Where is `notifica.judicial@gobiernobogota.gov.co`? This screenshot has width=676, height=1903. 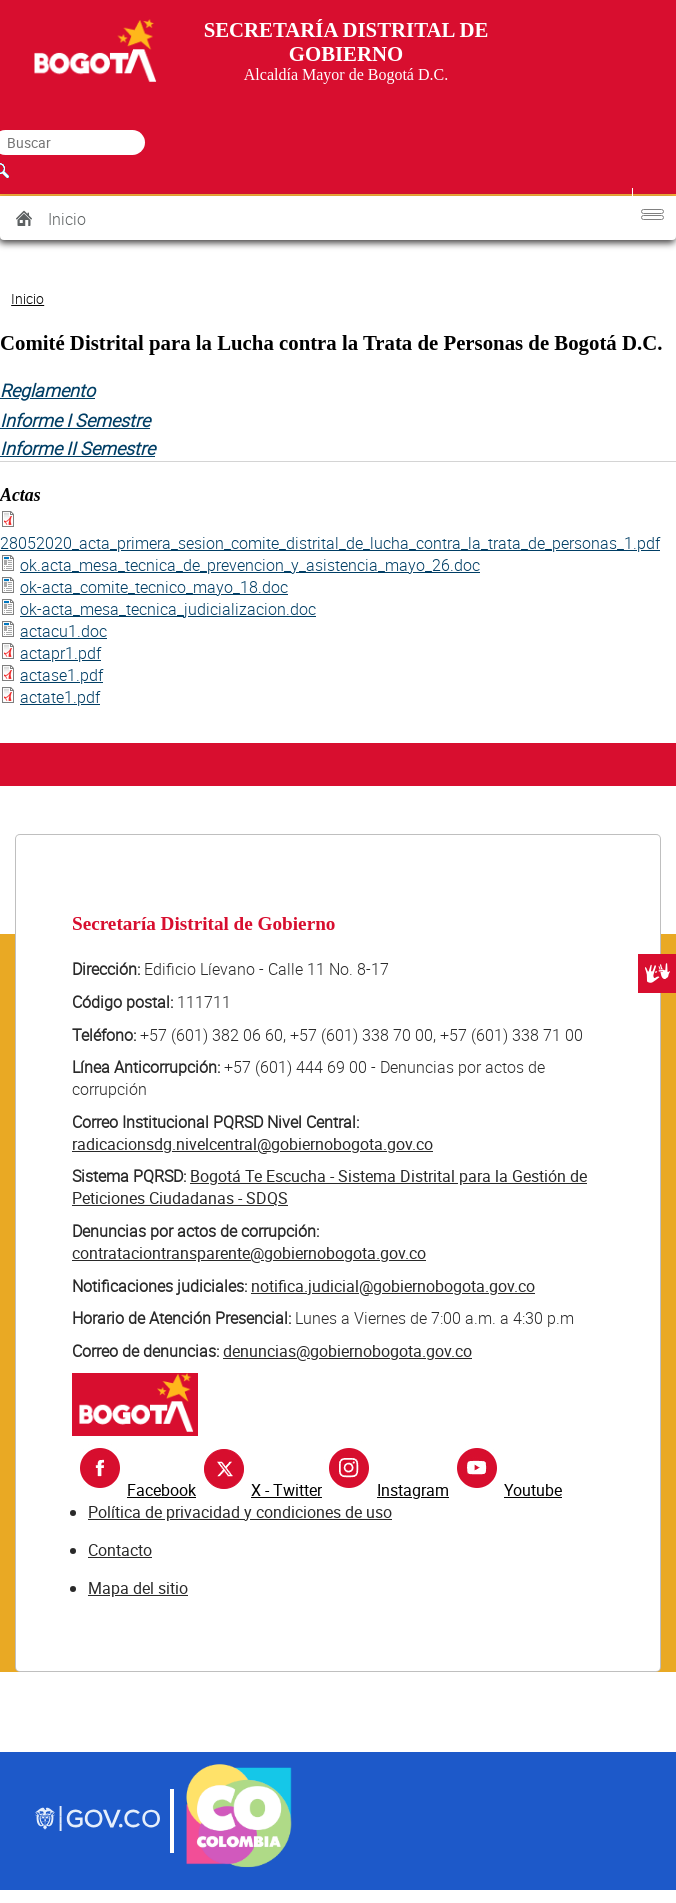 notifica.judicial@gobiernobogota.gov.co is located at coordinates (393, 1286).